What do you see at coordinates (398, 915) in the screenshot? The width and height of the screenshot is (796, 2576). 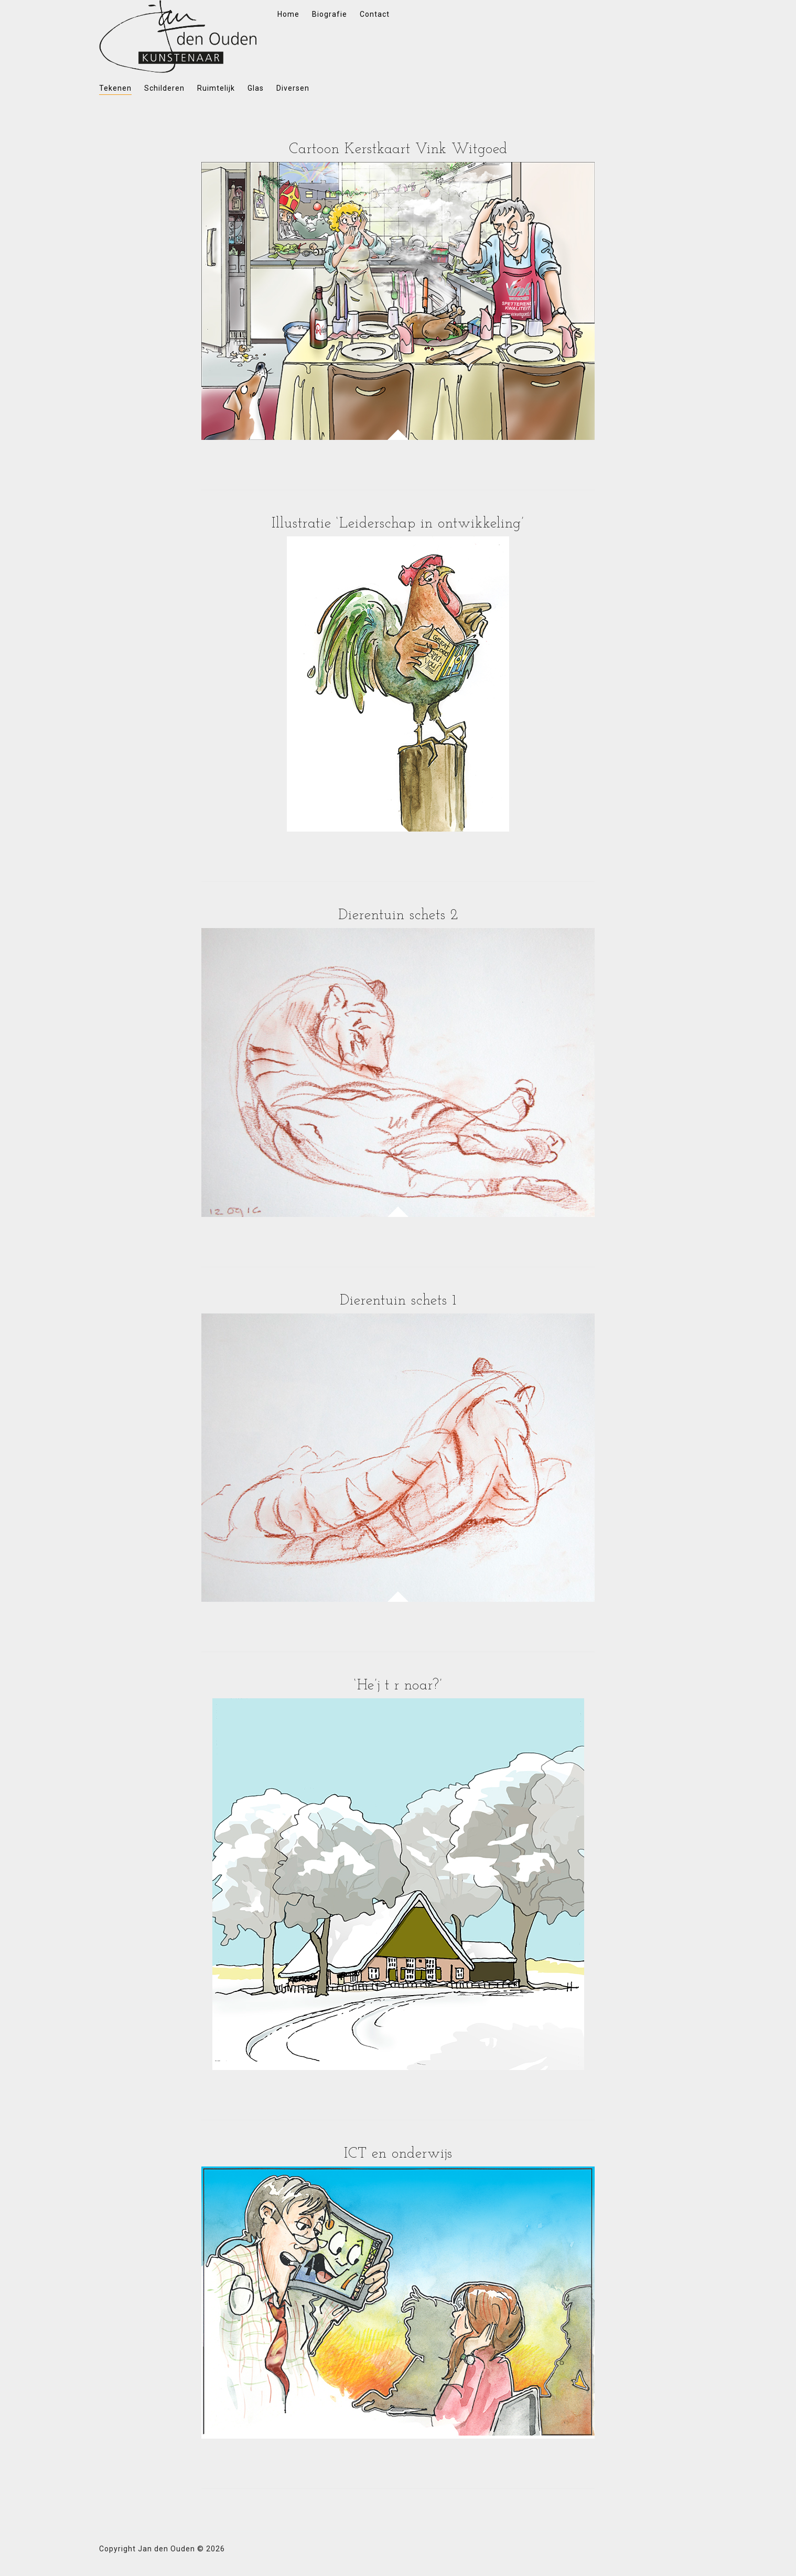 I see `Dierentuin schets 2` at bounding box center [398, 915].